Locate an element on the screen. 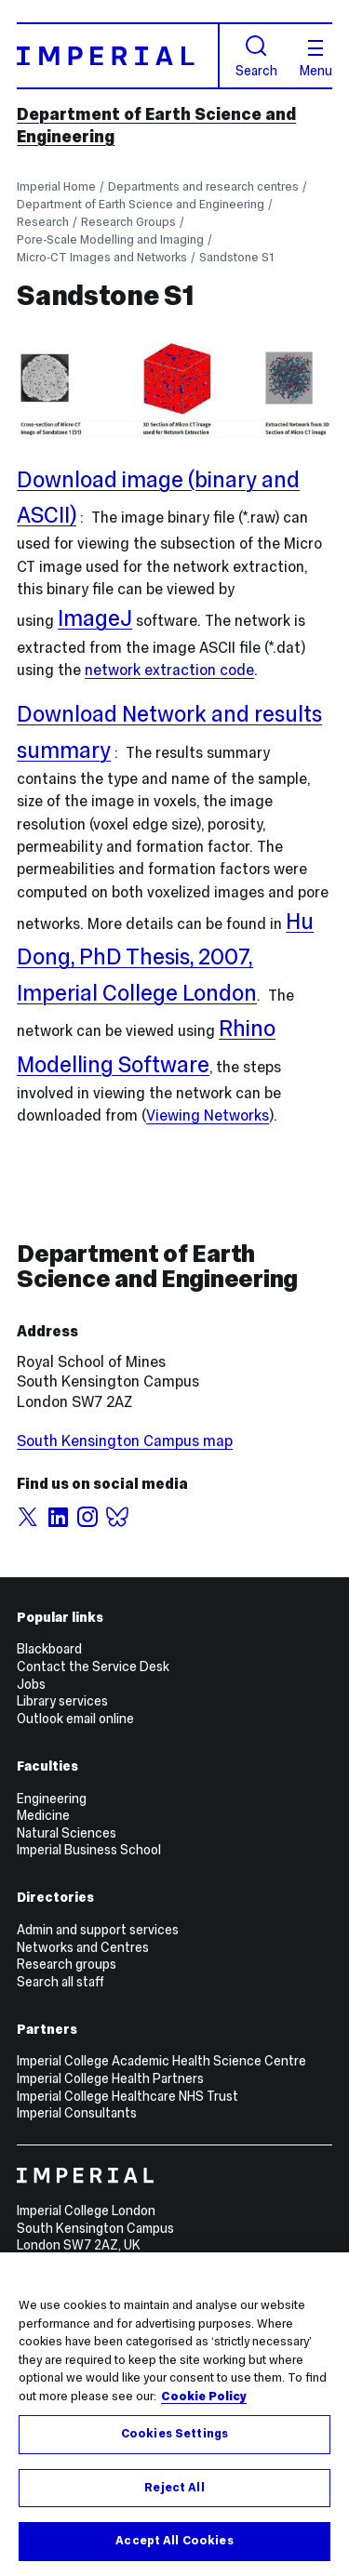 Image resolution: width=349 pixels, height=2576 pixels. Viewing Networks is located at coordinates (207, 1115).